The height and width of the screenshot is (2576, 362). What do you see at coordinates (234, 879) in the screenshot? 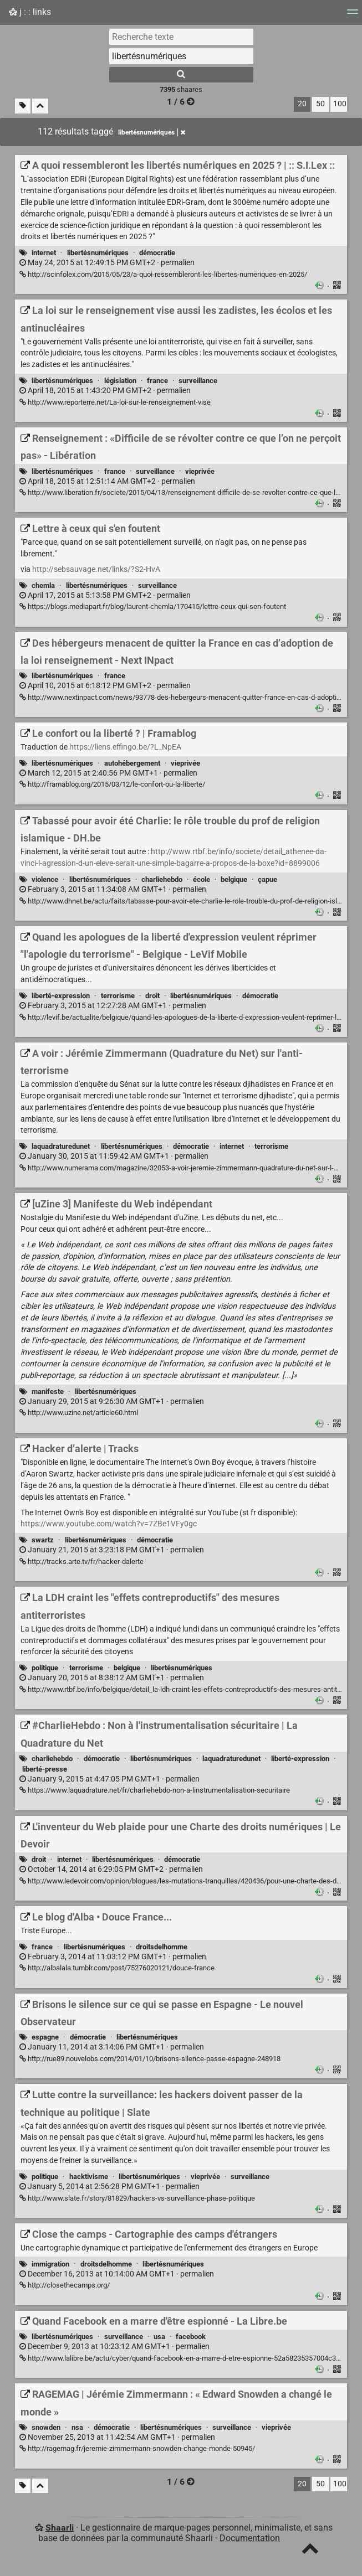
I see `belgique` at bounding box center [234, 879].